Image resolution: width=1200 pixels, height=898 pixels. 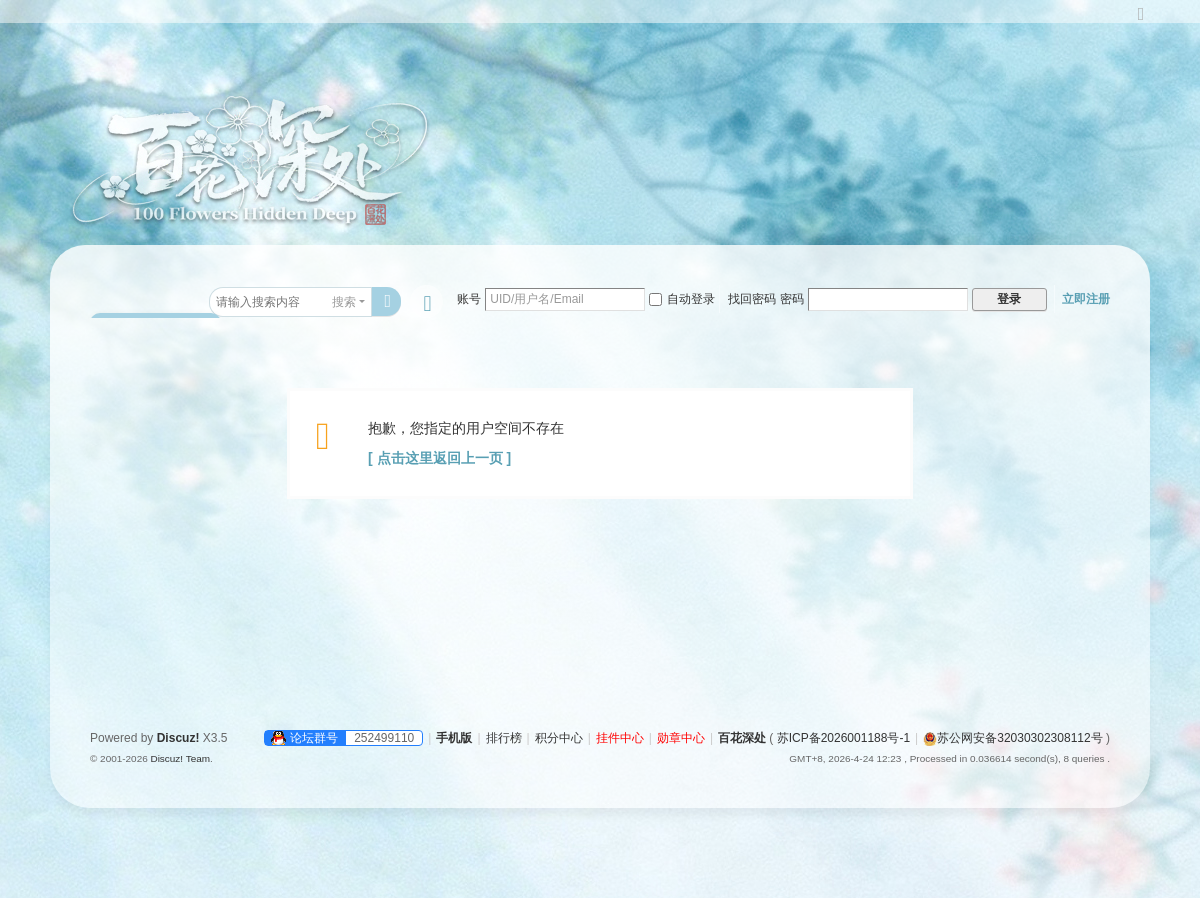 I want to click on 手机版, so click(x=454, y=738).